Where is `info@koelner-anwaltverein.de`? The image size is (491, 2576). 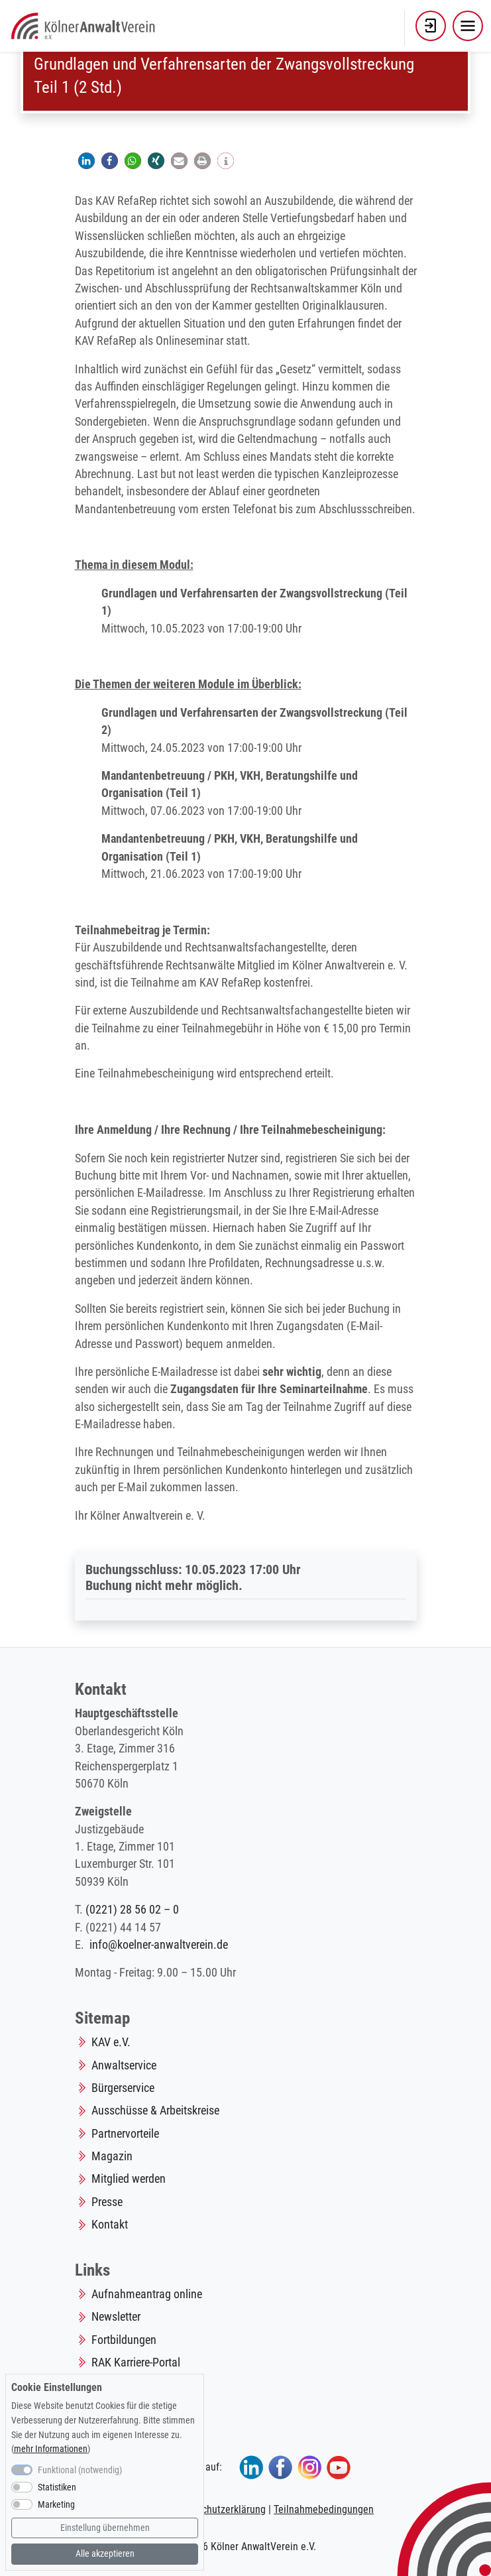
info@koelner-anwaltverein.de is located at coordinates (158, 1944).